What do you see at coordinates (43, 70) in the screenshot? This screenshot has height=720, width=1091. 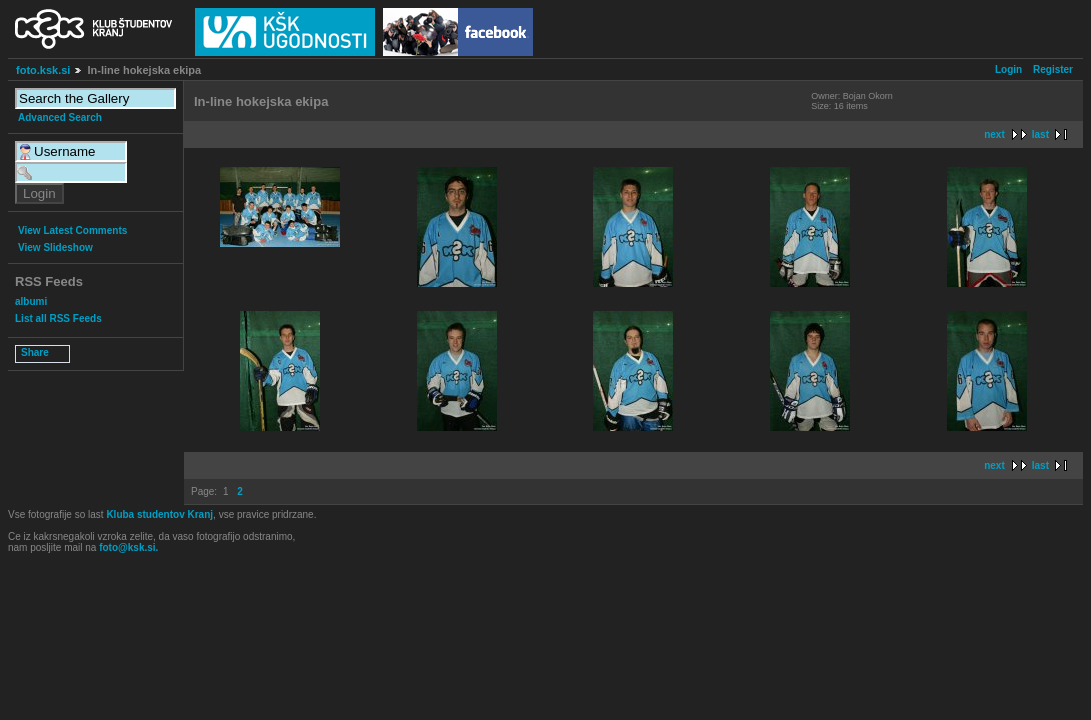 I see `foto.ksk.si` at bounding box center [43, 70].